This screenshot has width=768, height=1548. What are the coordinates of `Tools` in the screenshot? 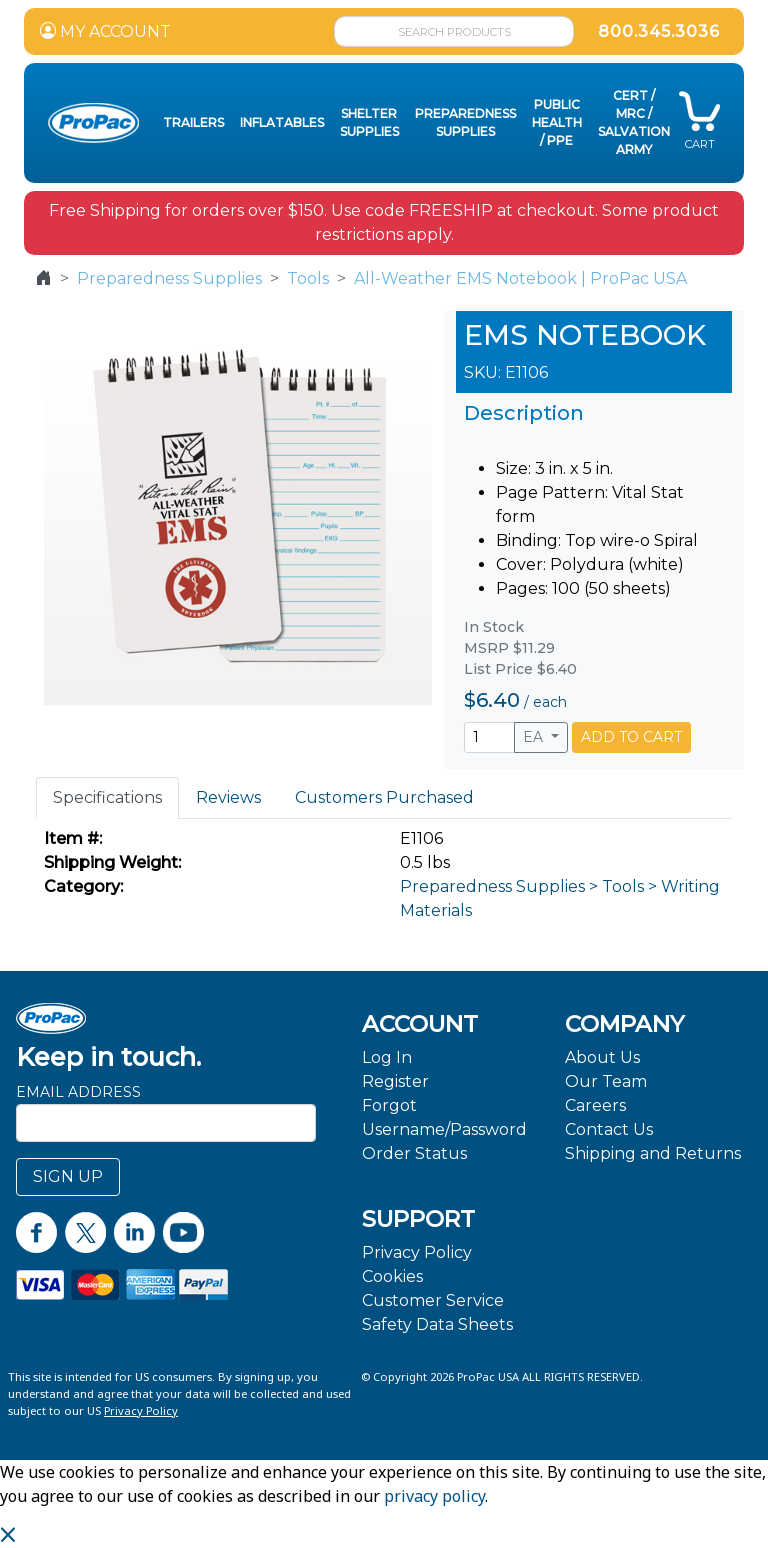 It's located at (308, 278).